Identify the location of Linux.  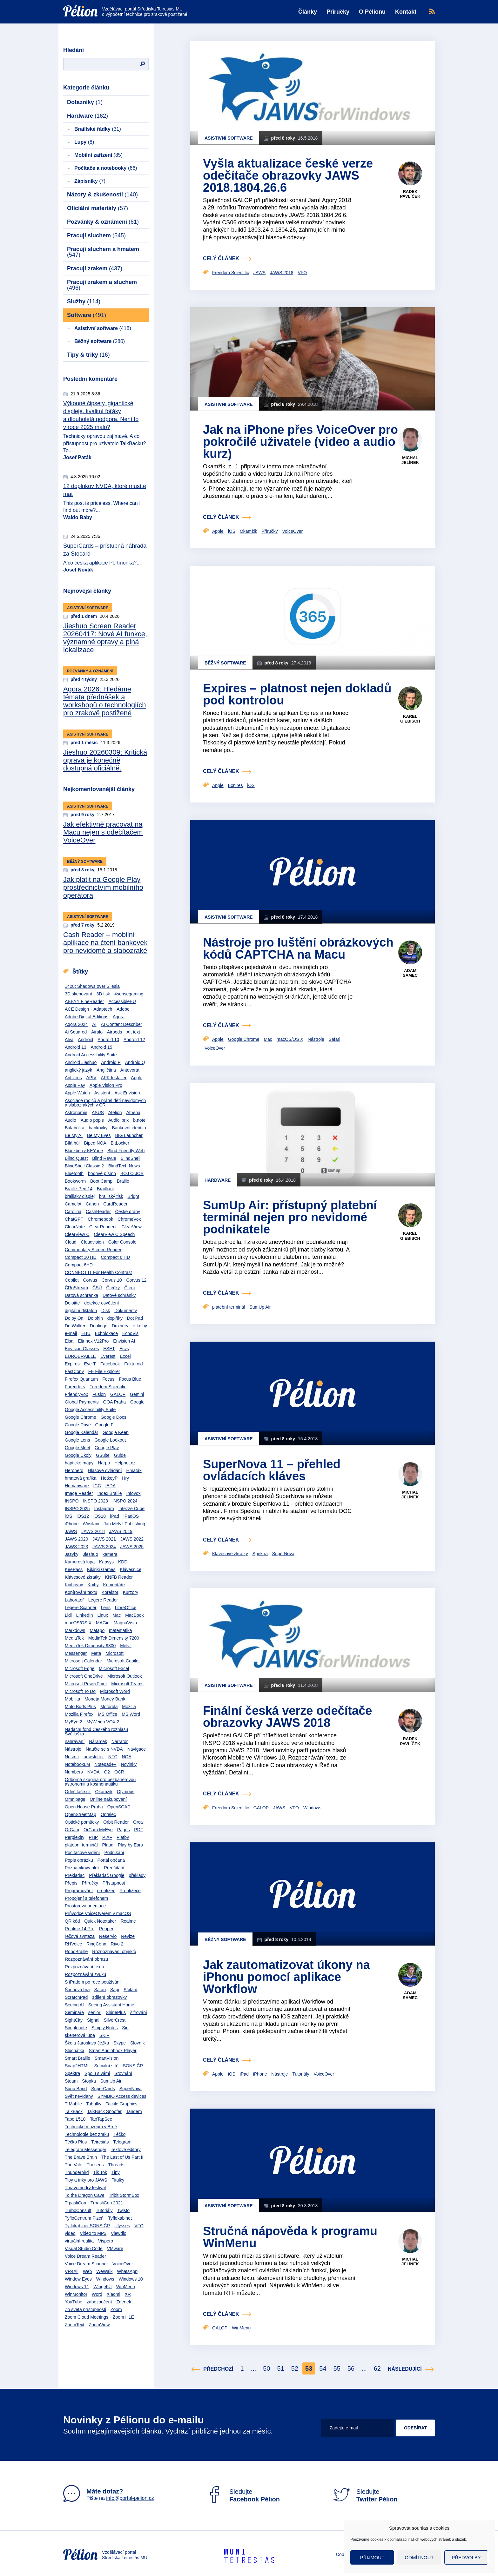
(103, 1615).